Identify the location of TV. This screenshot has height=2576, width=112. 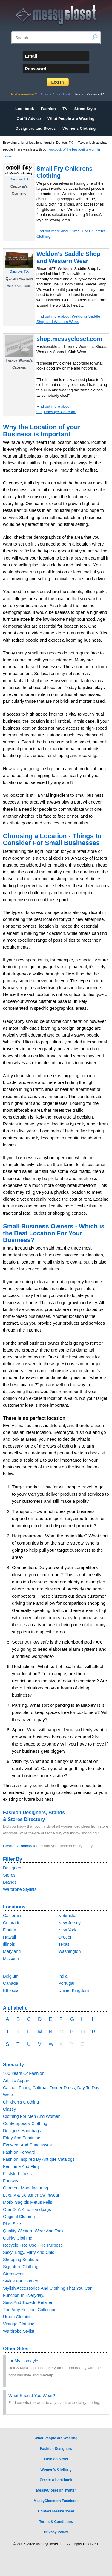
(64, 108).